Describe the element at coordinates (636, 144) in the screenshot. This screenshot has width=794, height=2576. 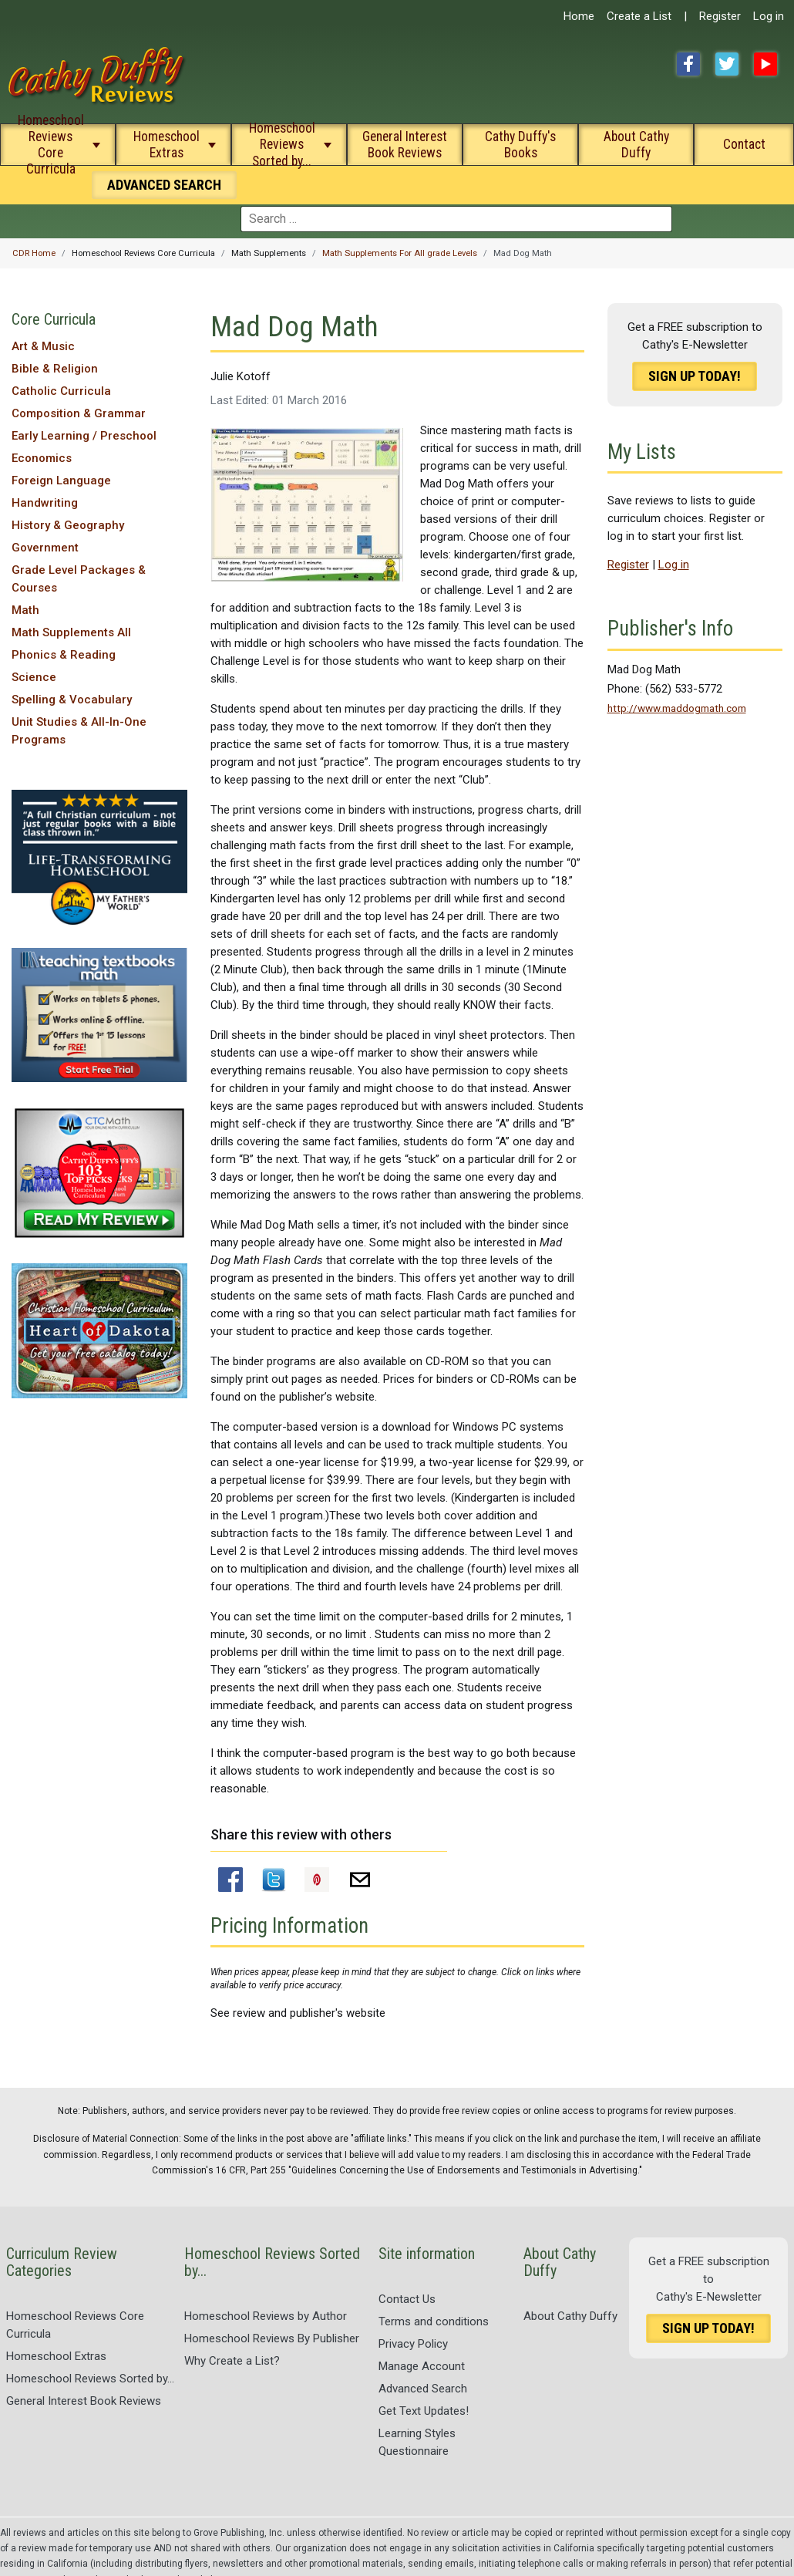
I see `About Cathy Duffy` at that location.